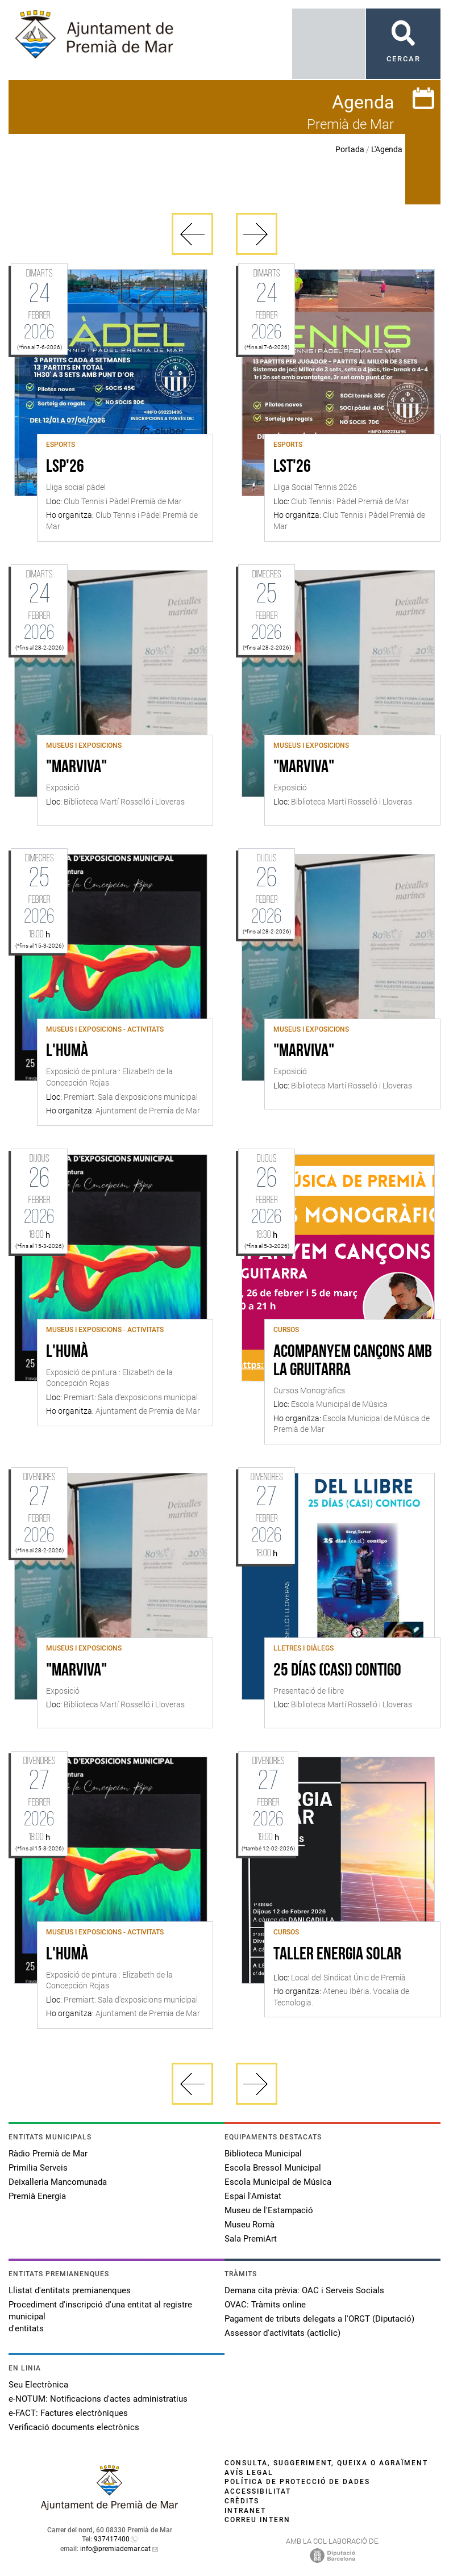  What do you see at coordinates (268, 2210) in the screenshot?
I see `Museu de l'Estampació` at bounding box center [268, 2210].